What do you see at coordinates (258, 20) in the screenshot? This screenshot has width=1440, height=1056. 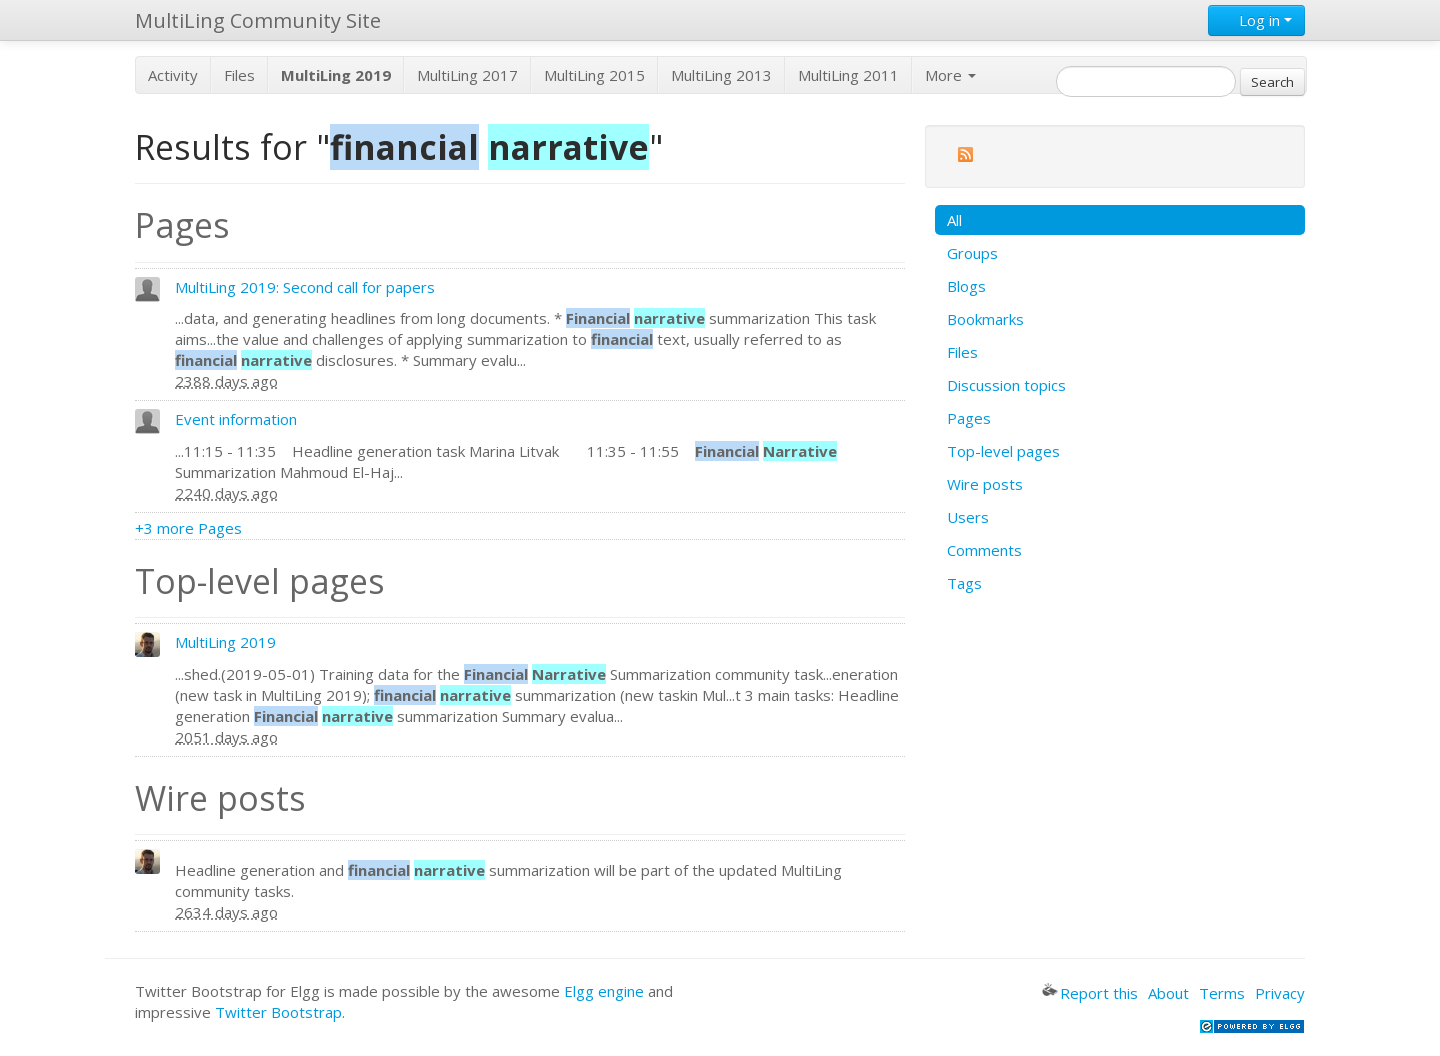 I see `MultiLing Community Site` at bounding box center [258, 20].